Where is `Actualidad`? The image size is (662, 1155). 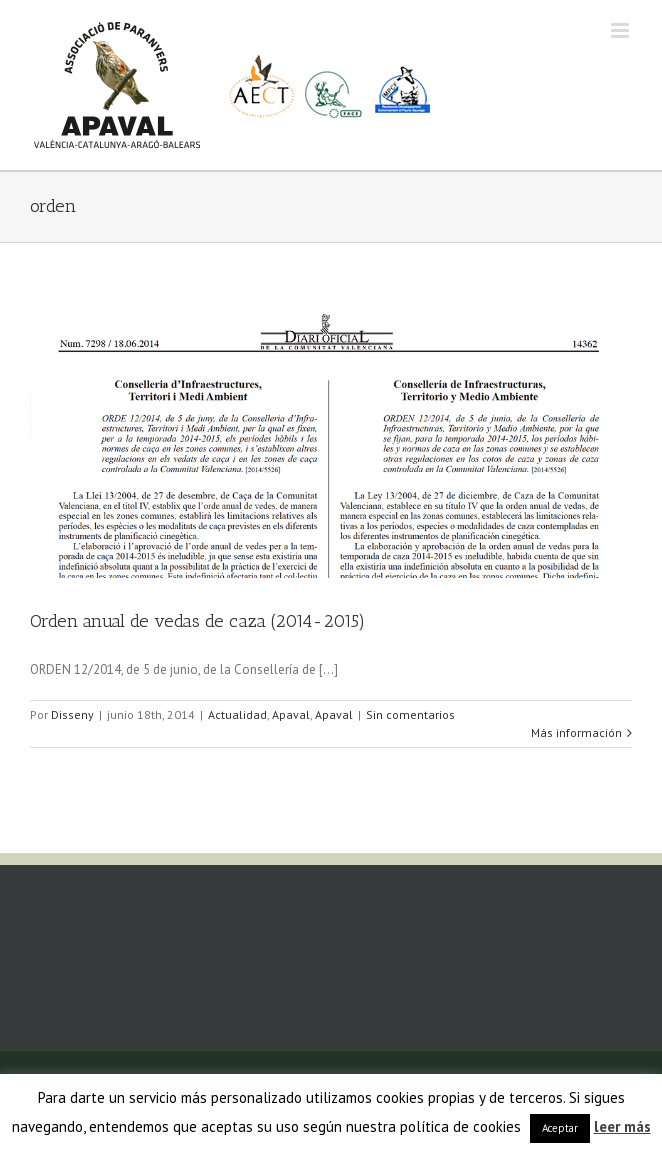 Actualidad is located at coordinates (237, 714).